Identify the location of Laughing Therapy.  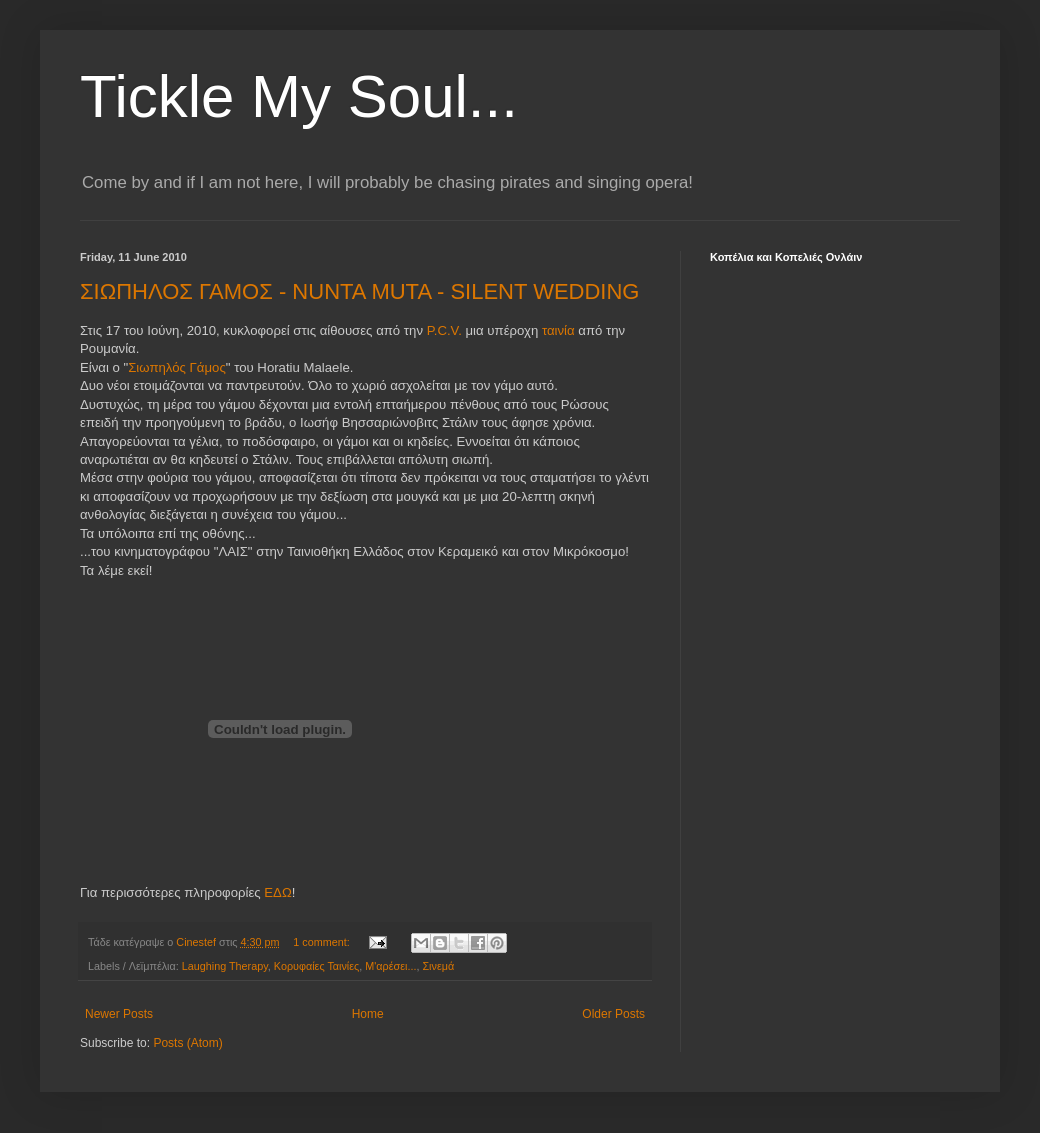
(225, 966).